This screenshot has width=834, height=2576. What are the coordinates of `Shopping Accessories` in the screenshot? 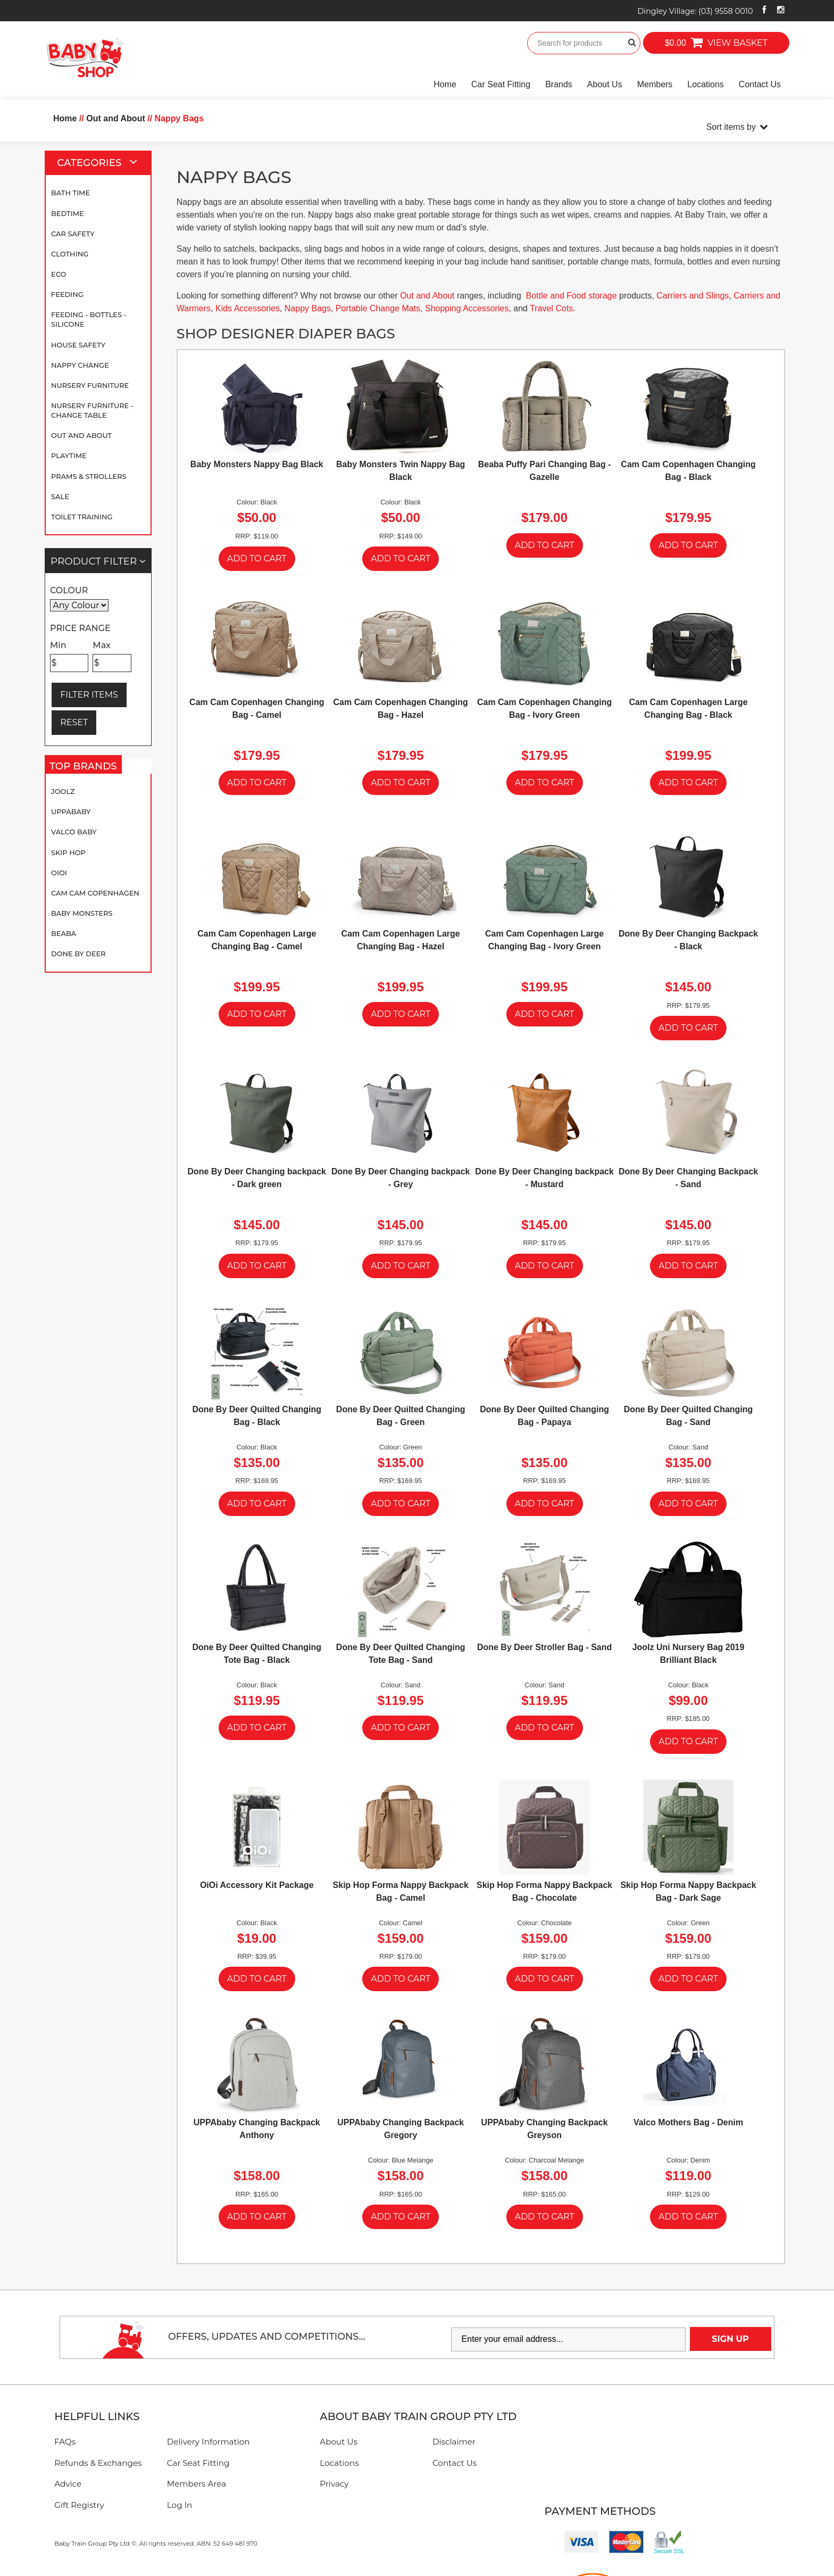 It's located at (466, 308).